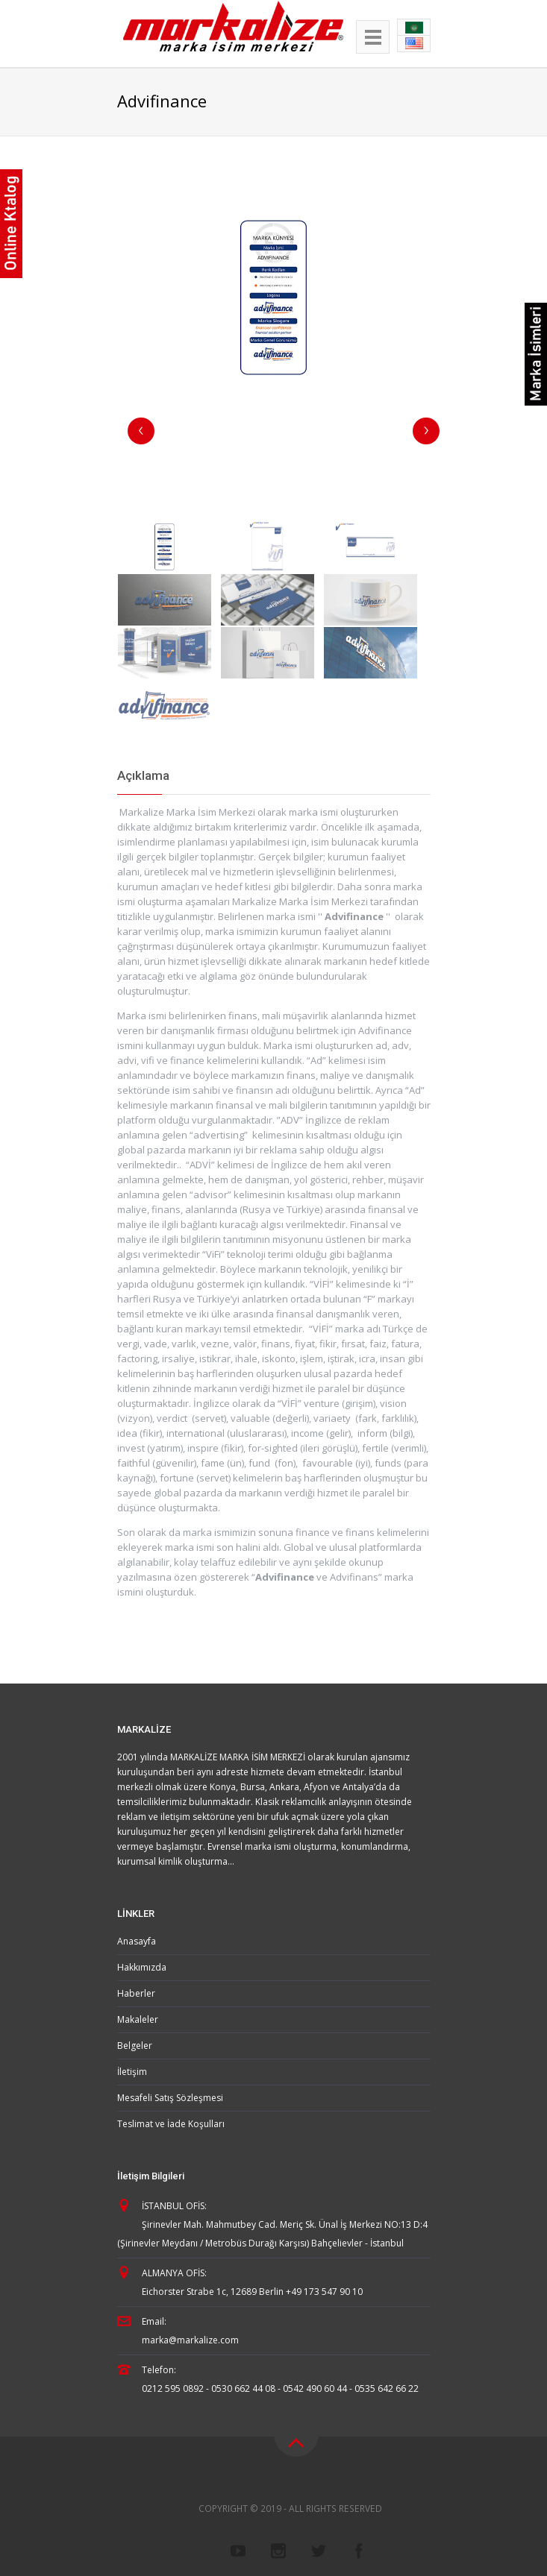 The width and height of the screenshot is (547, 2576). What do you see at coordinates (132, 2071) in the screenshot?
I see `İletişim` at bounding box center [132, 2071].